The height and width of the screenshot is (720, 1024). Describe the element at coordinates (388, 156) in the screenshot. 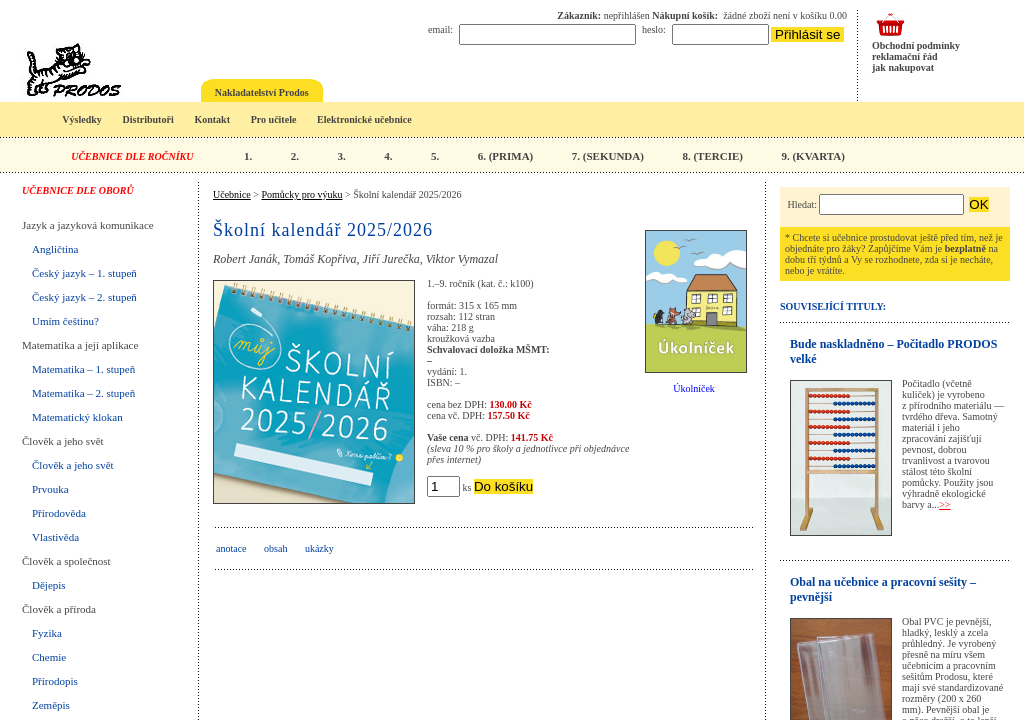

I see `4.` at that location.